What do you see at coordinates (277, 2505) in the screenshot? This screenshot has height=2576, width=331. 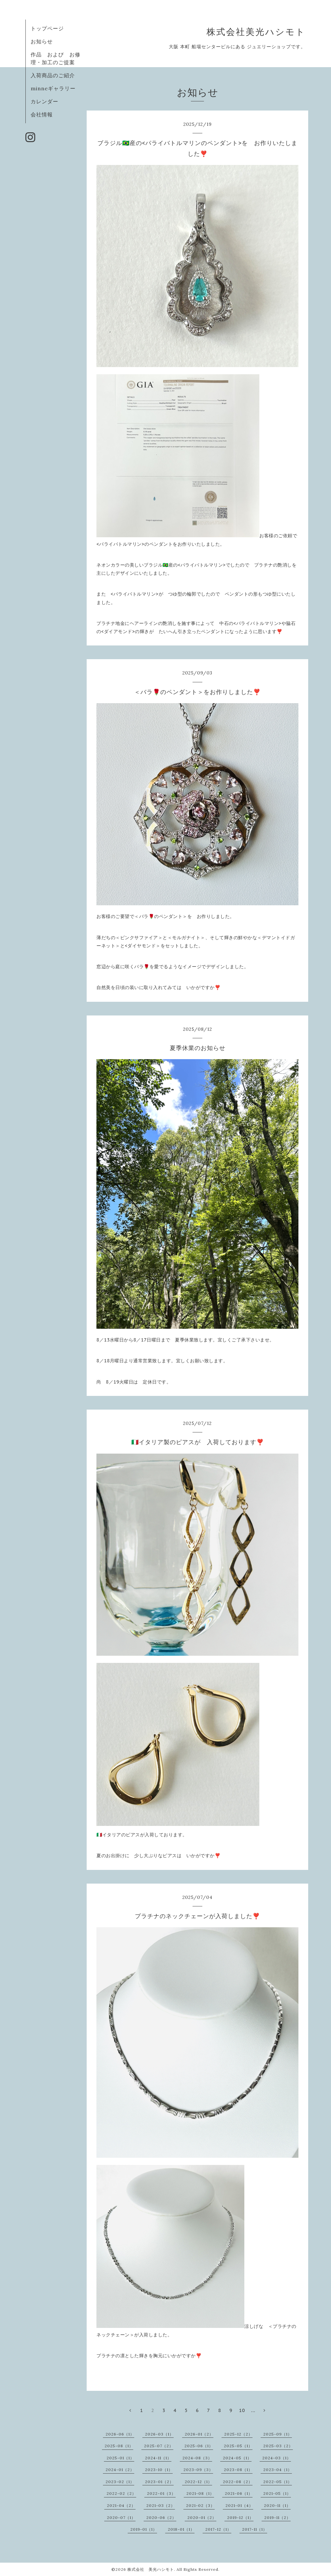 I see `2020-11（1）` at bounding box center [277, 2505].